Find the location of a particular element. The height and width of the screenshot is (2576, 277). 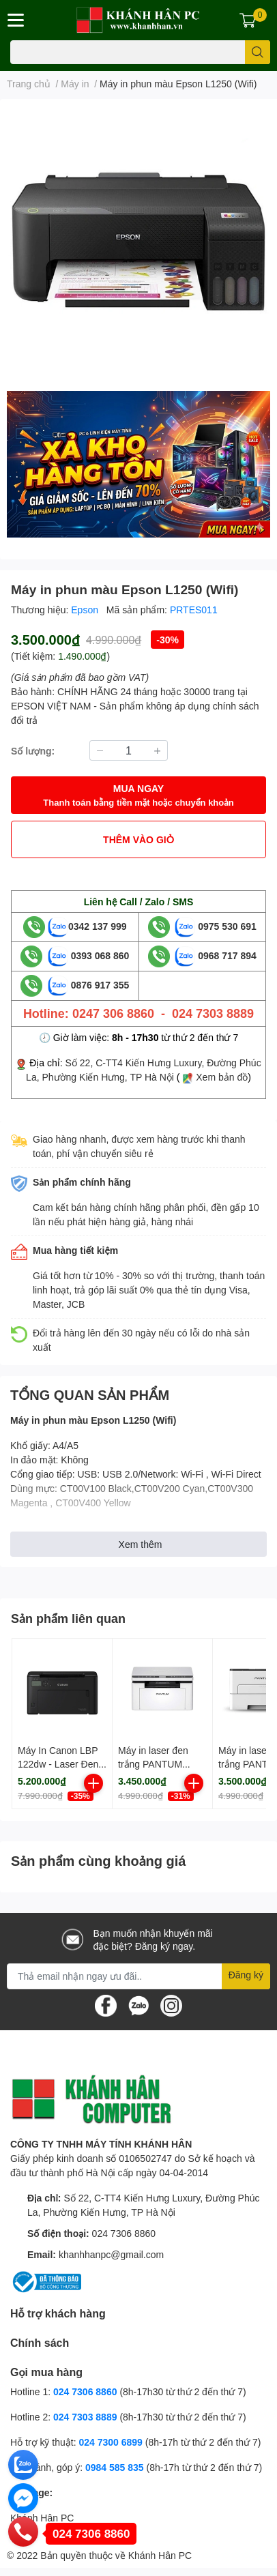

024 7300 6899 is located at coordinates (110, 2442).